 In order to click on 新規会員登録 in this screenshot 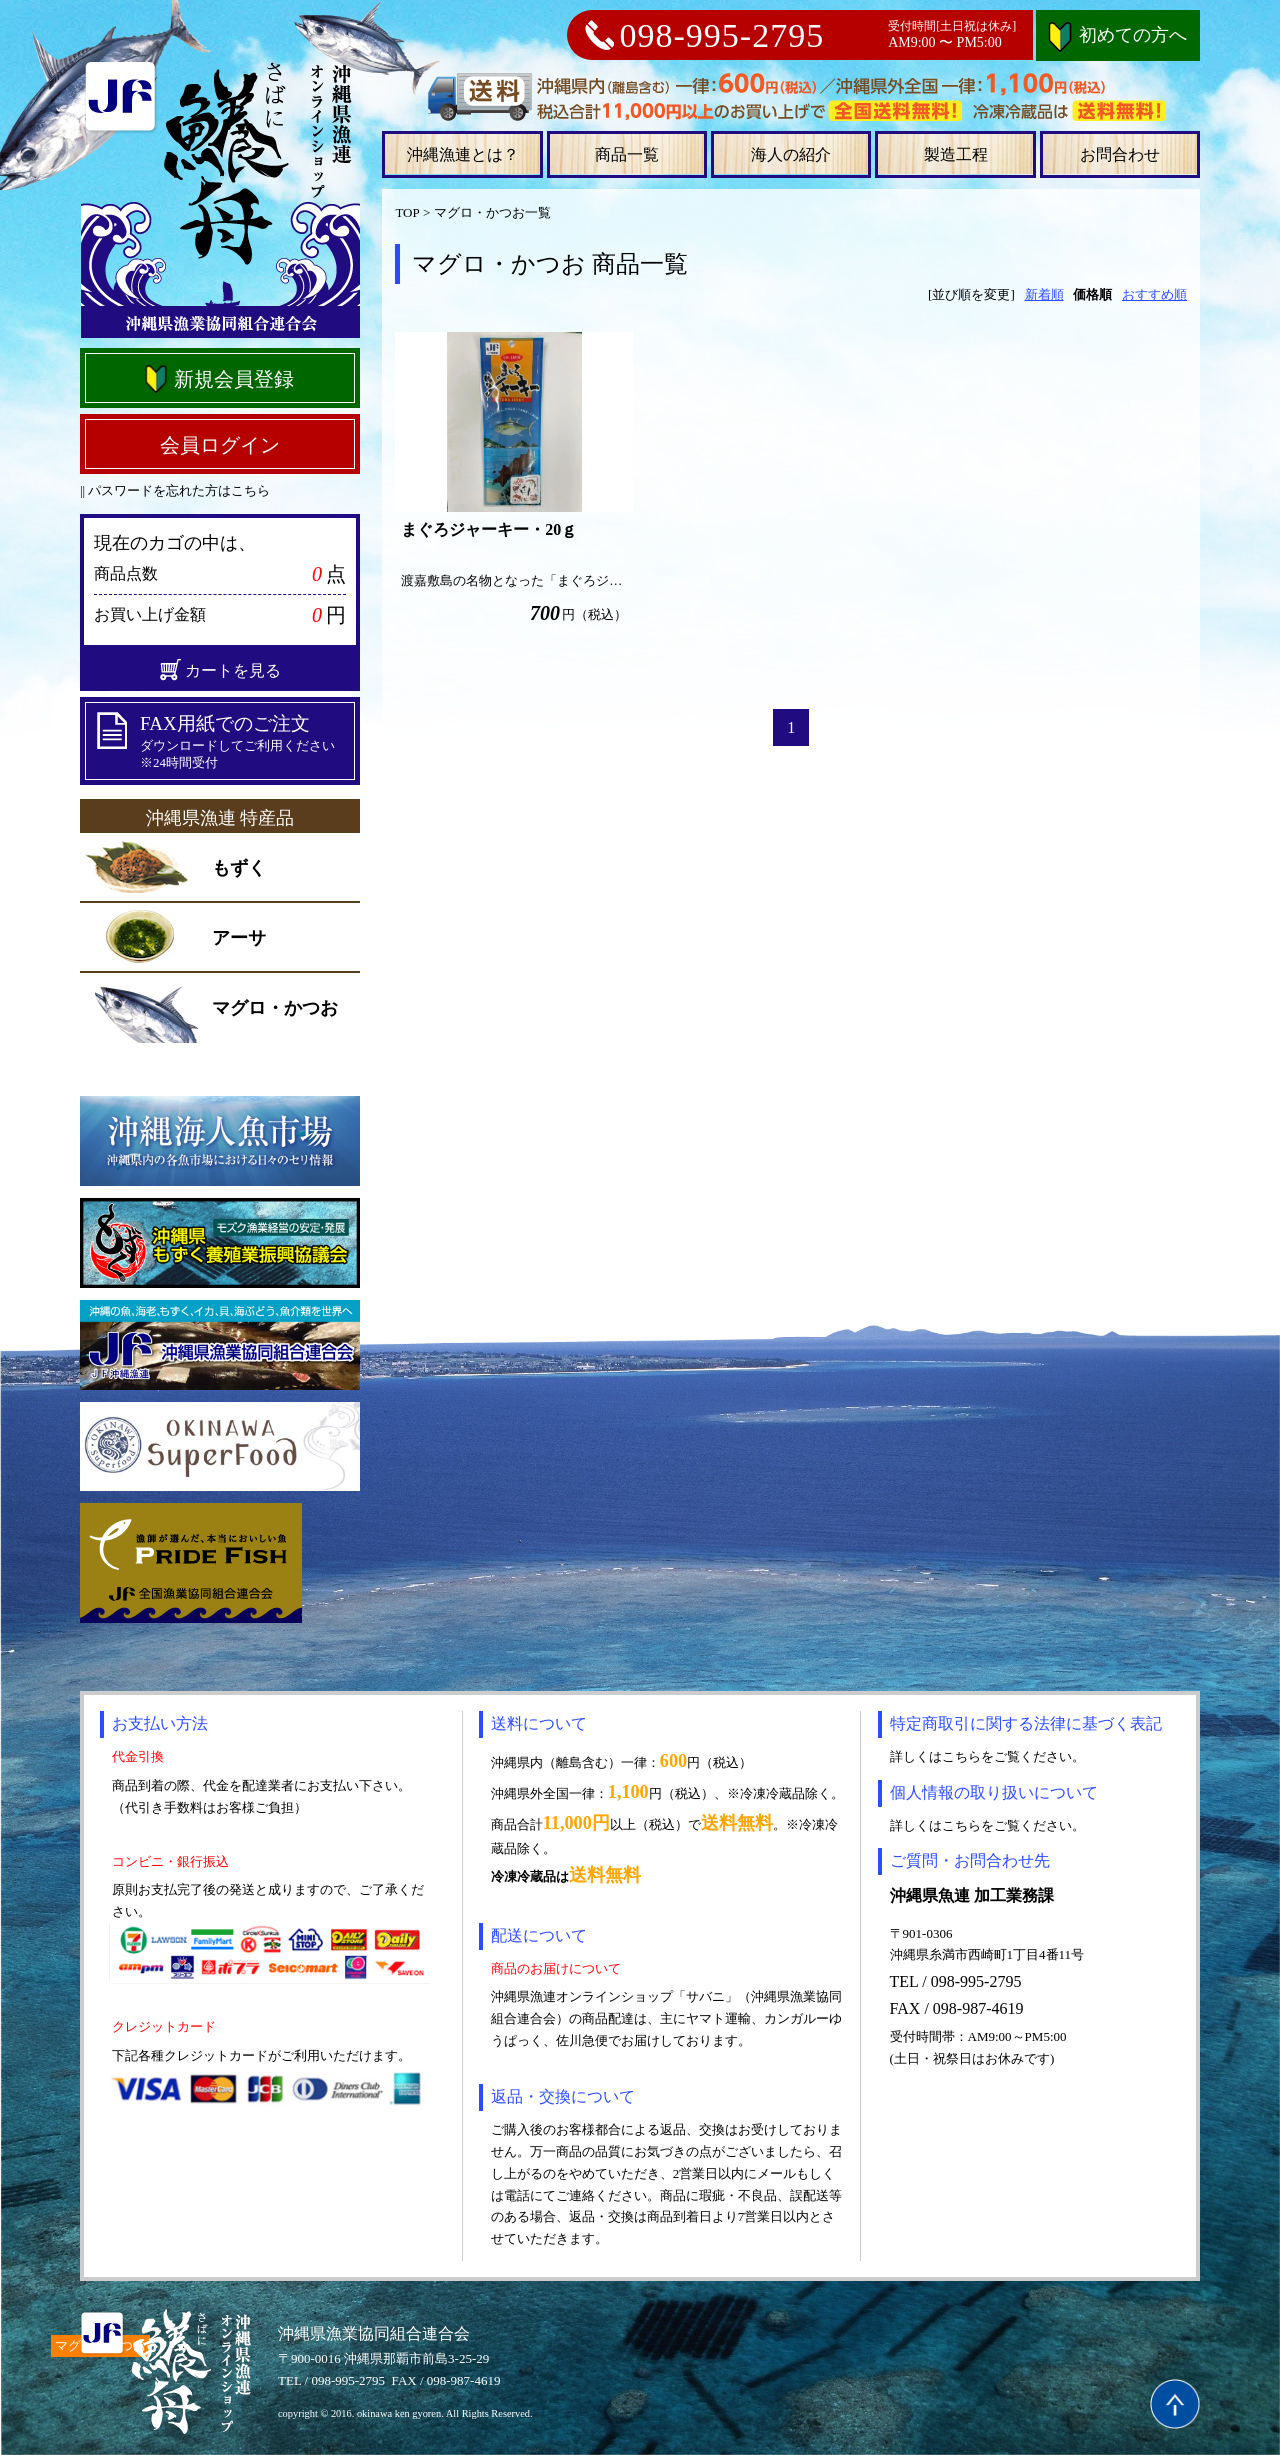, I will do `click(218, 379)`.